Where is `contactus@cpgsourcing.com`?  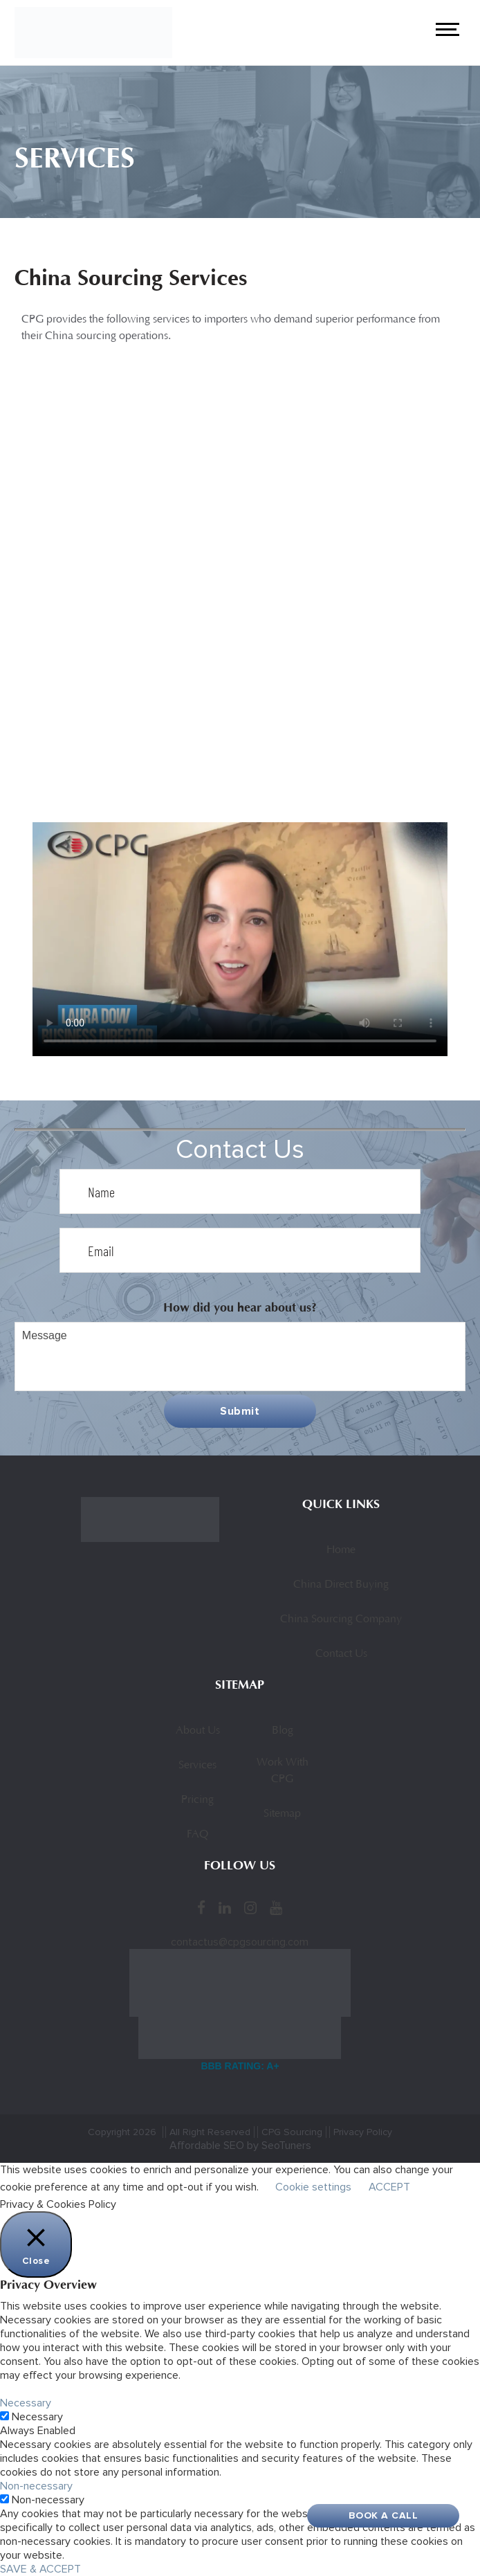 contactus@cpgsourcing.com is located at coordinates (239, 1942).